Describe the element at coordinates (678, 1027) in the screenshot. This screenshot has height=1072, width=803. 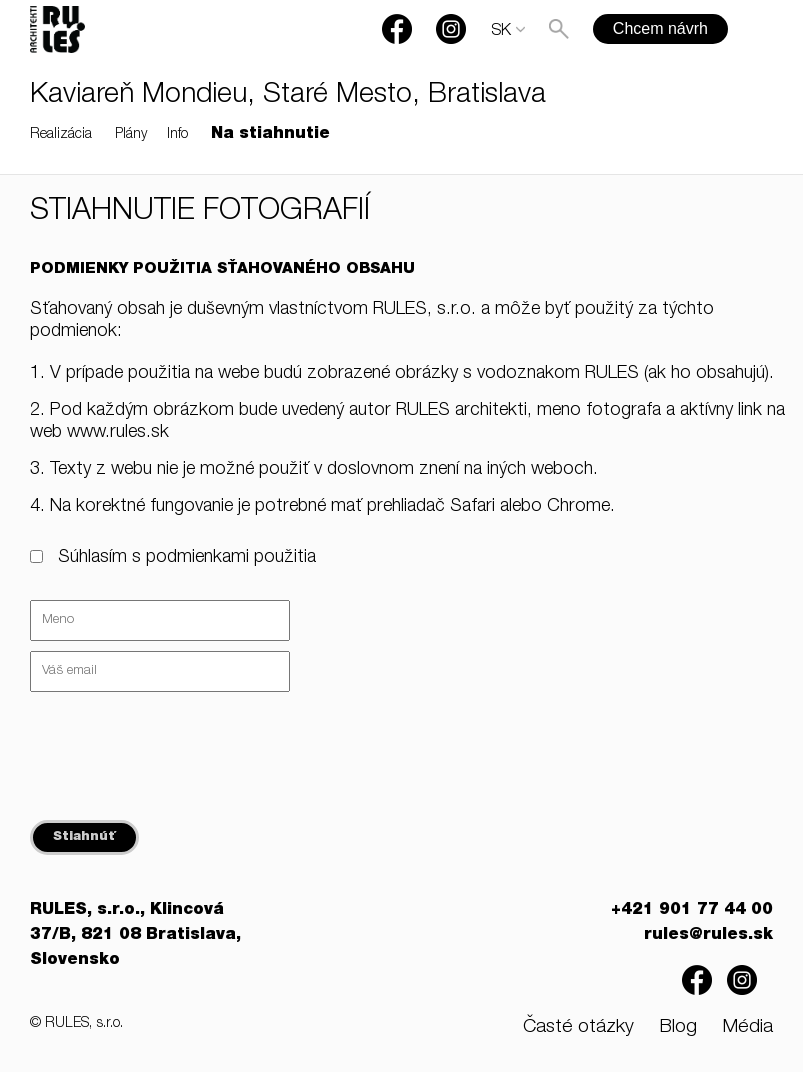
I see `Blog` at that location.